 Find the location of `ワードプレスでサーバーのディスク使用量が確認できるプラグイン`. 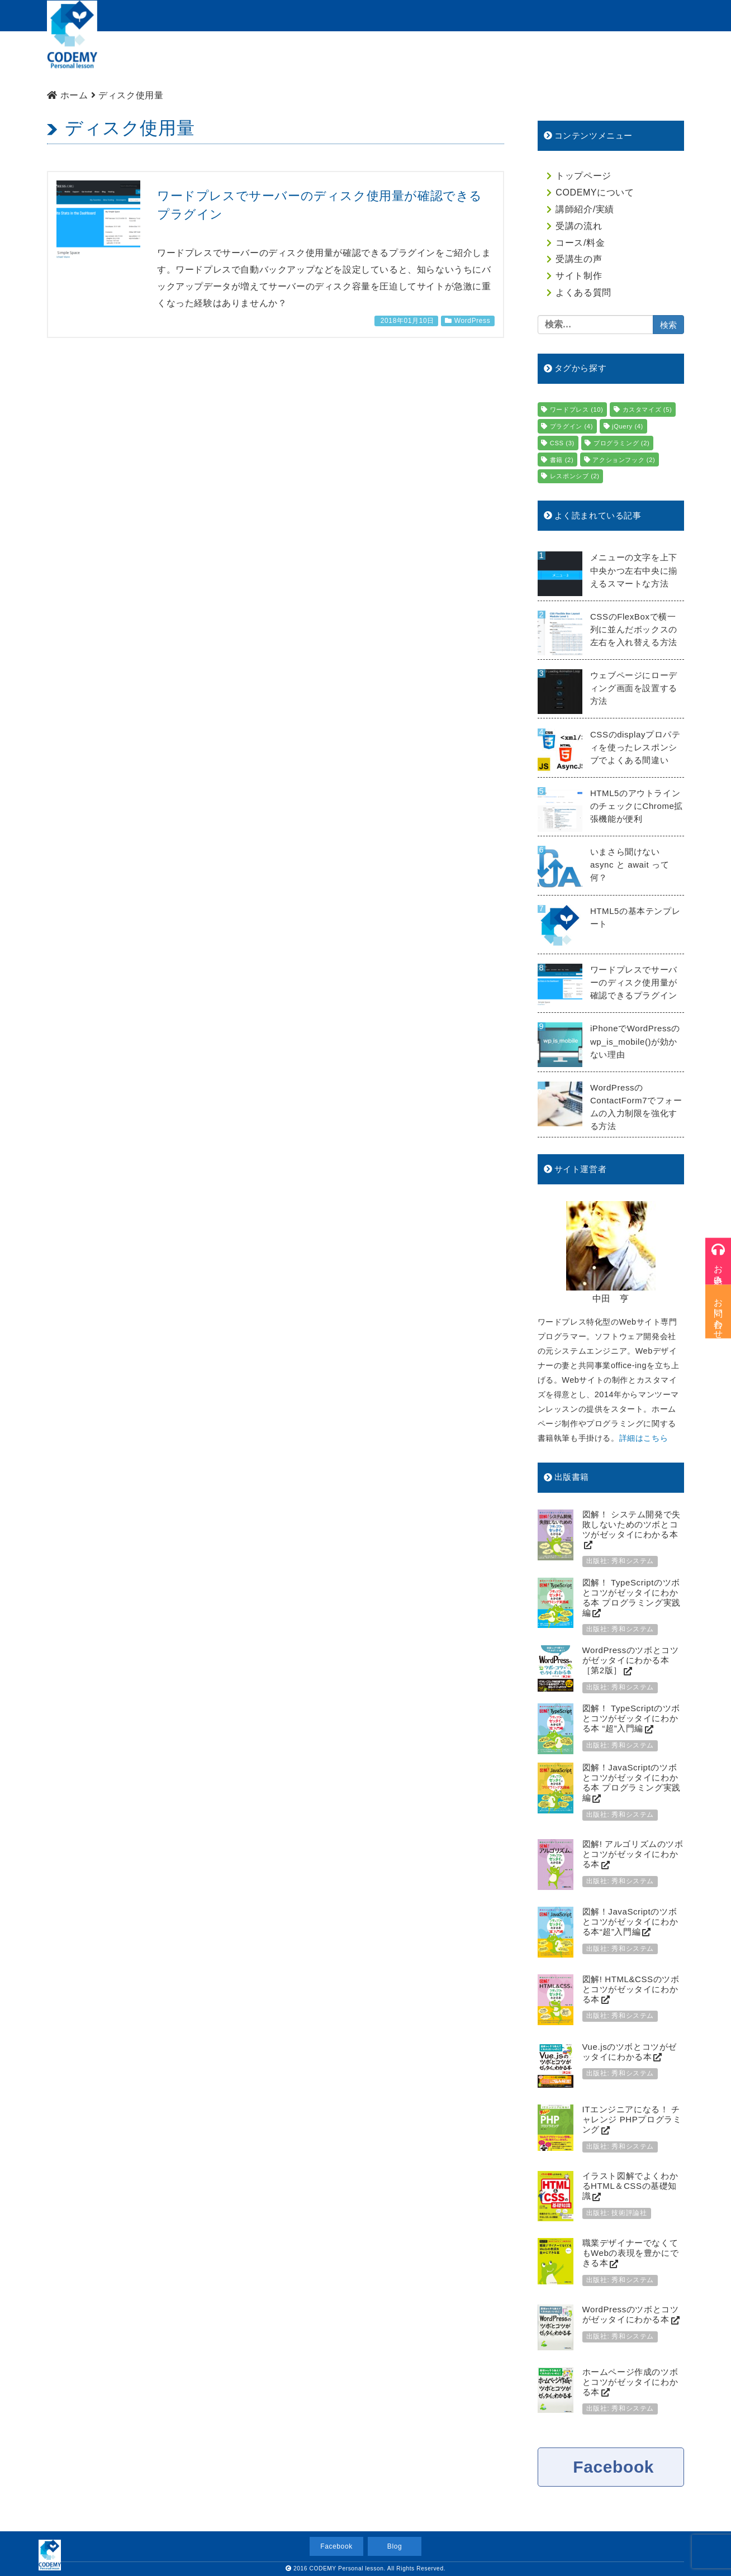

ワードプレスでサーバーのディスク使用量が確認できるプラグイン is located at coordinates (633, 982).